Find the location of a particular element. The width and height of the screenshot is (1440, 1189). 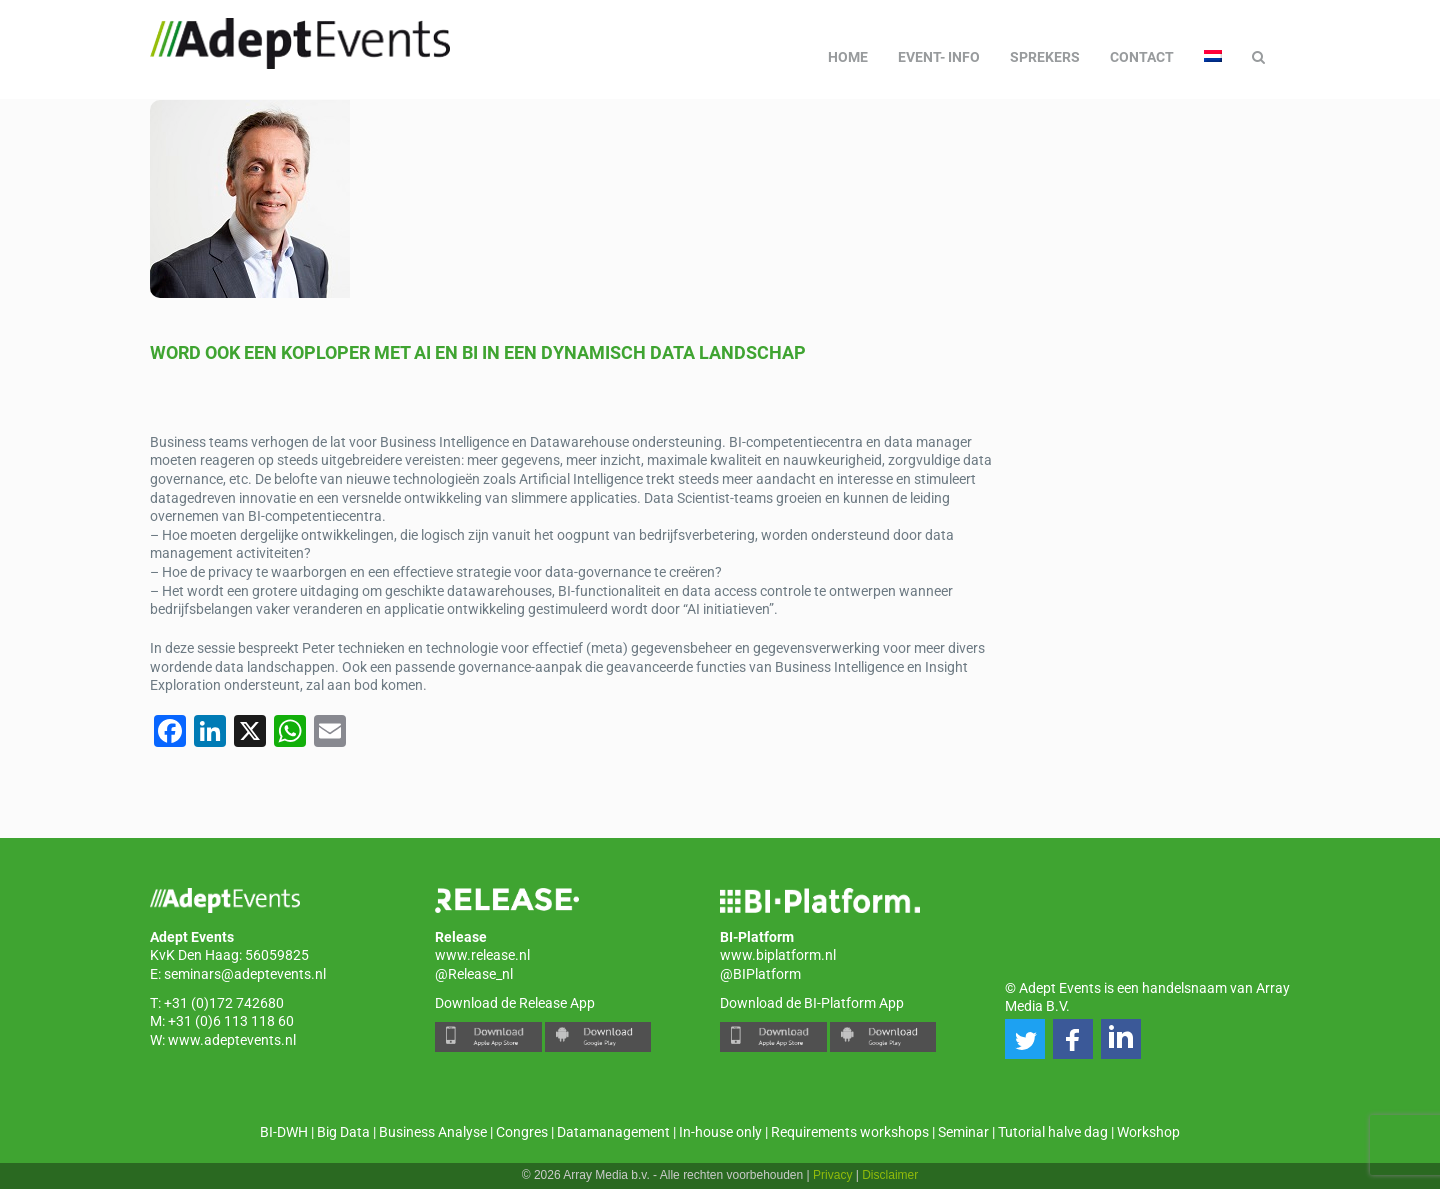

www.release.nl is located at coordinates (482, 955).